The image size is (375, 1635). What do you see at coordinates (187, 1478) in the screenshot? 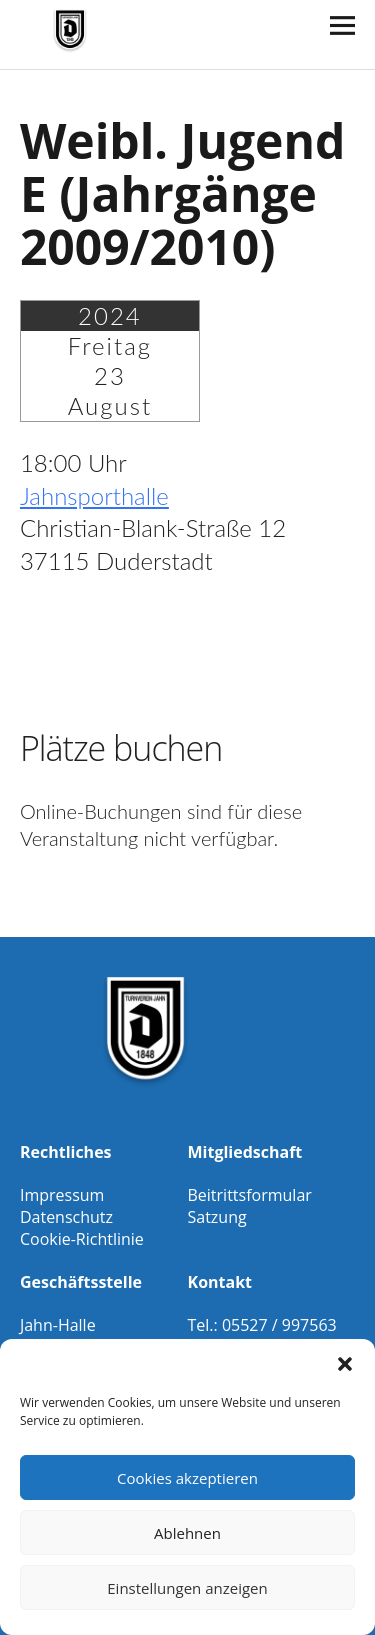
I see `Cookies akzeptieren` at bounding box center [187, 1478].